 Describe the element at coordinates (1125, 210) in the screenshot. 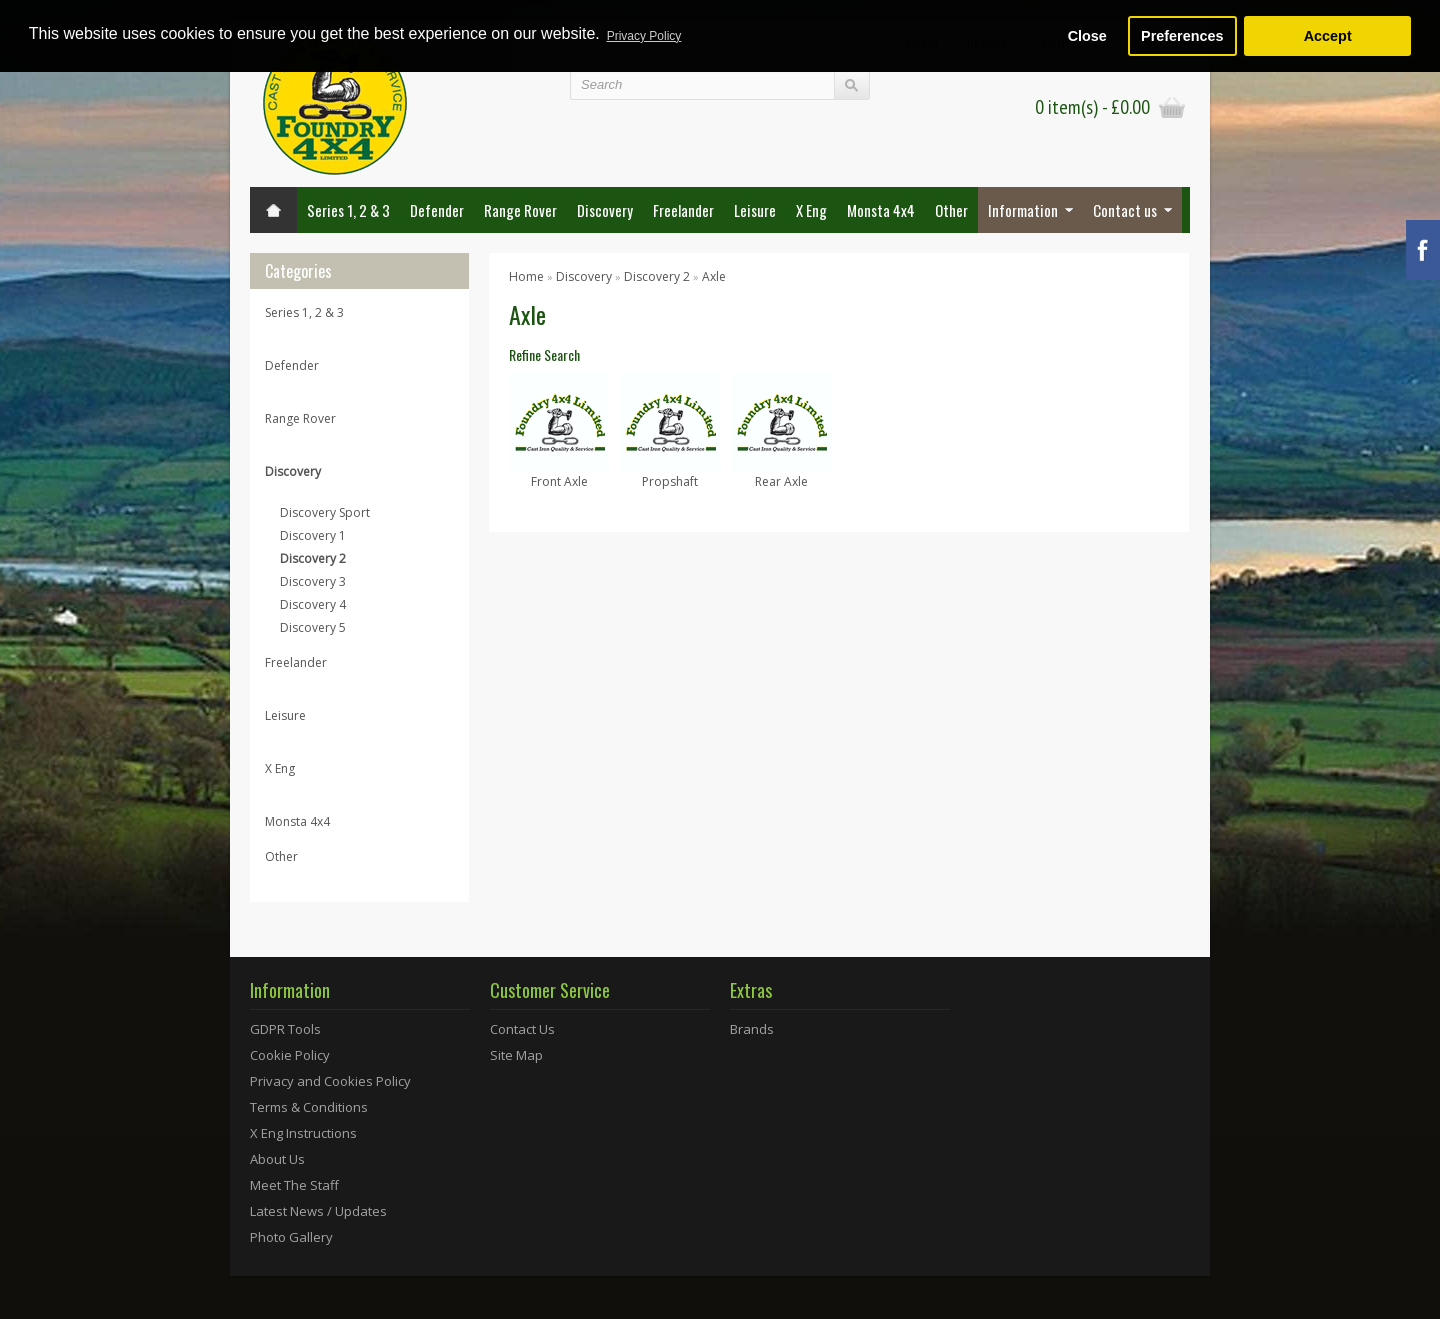

I see `Contact us` at that location.